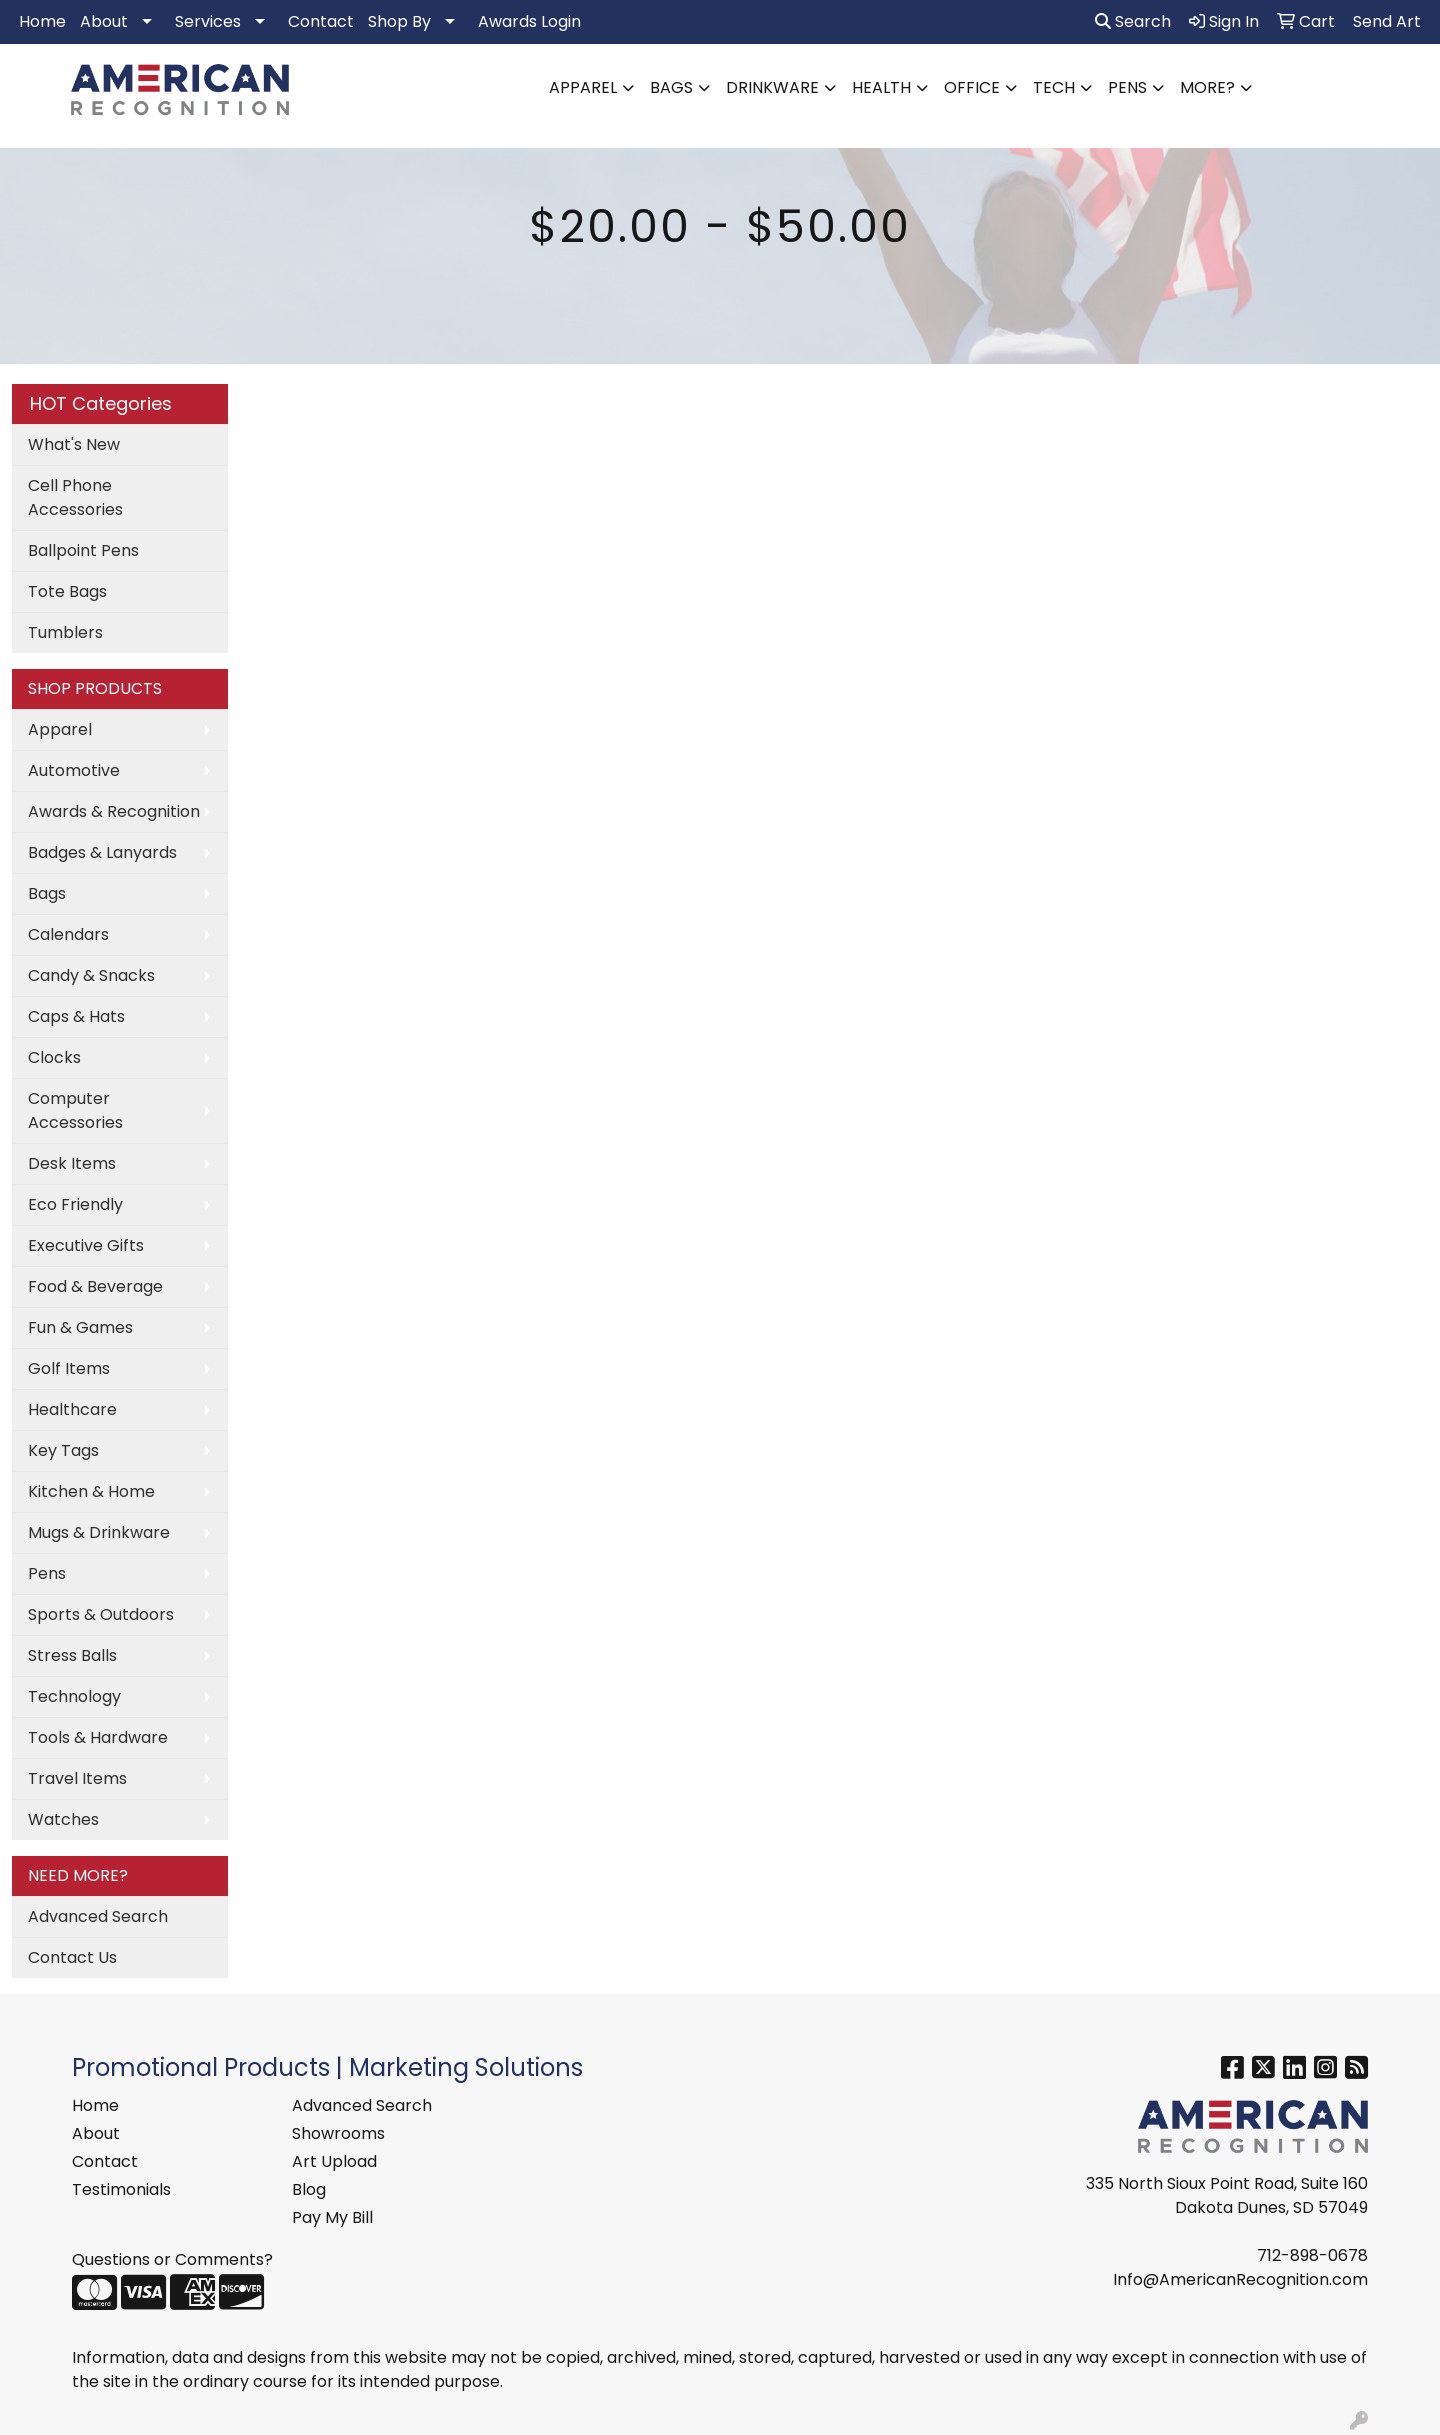 This screenshot has height=2435, width=1440. What do you see at coordinates (332, 2217) in the screenshot?
I see `Pay My Bill` at bounding box center [332, 2217].